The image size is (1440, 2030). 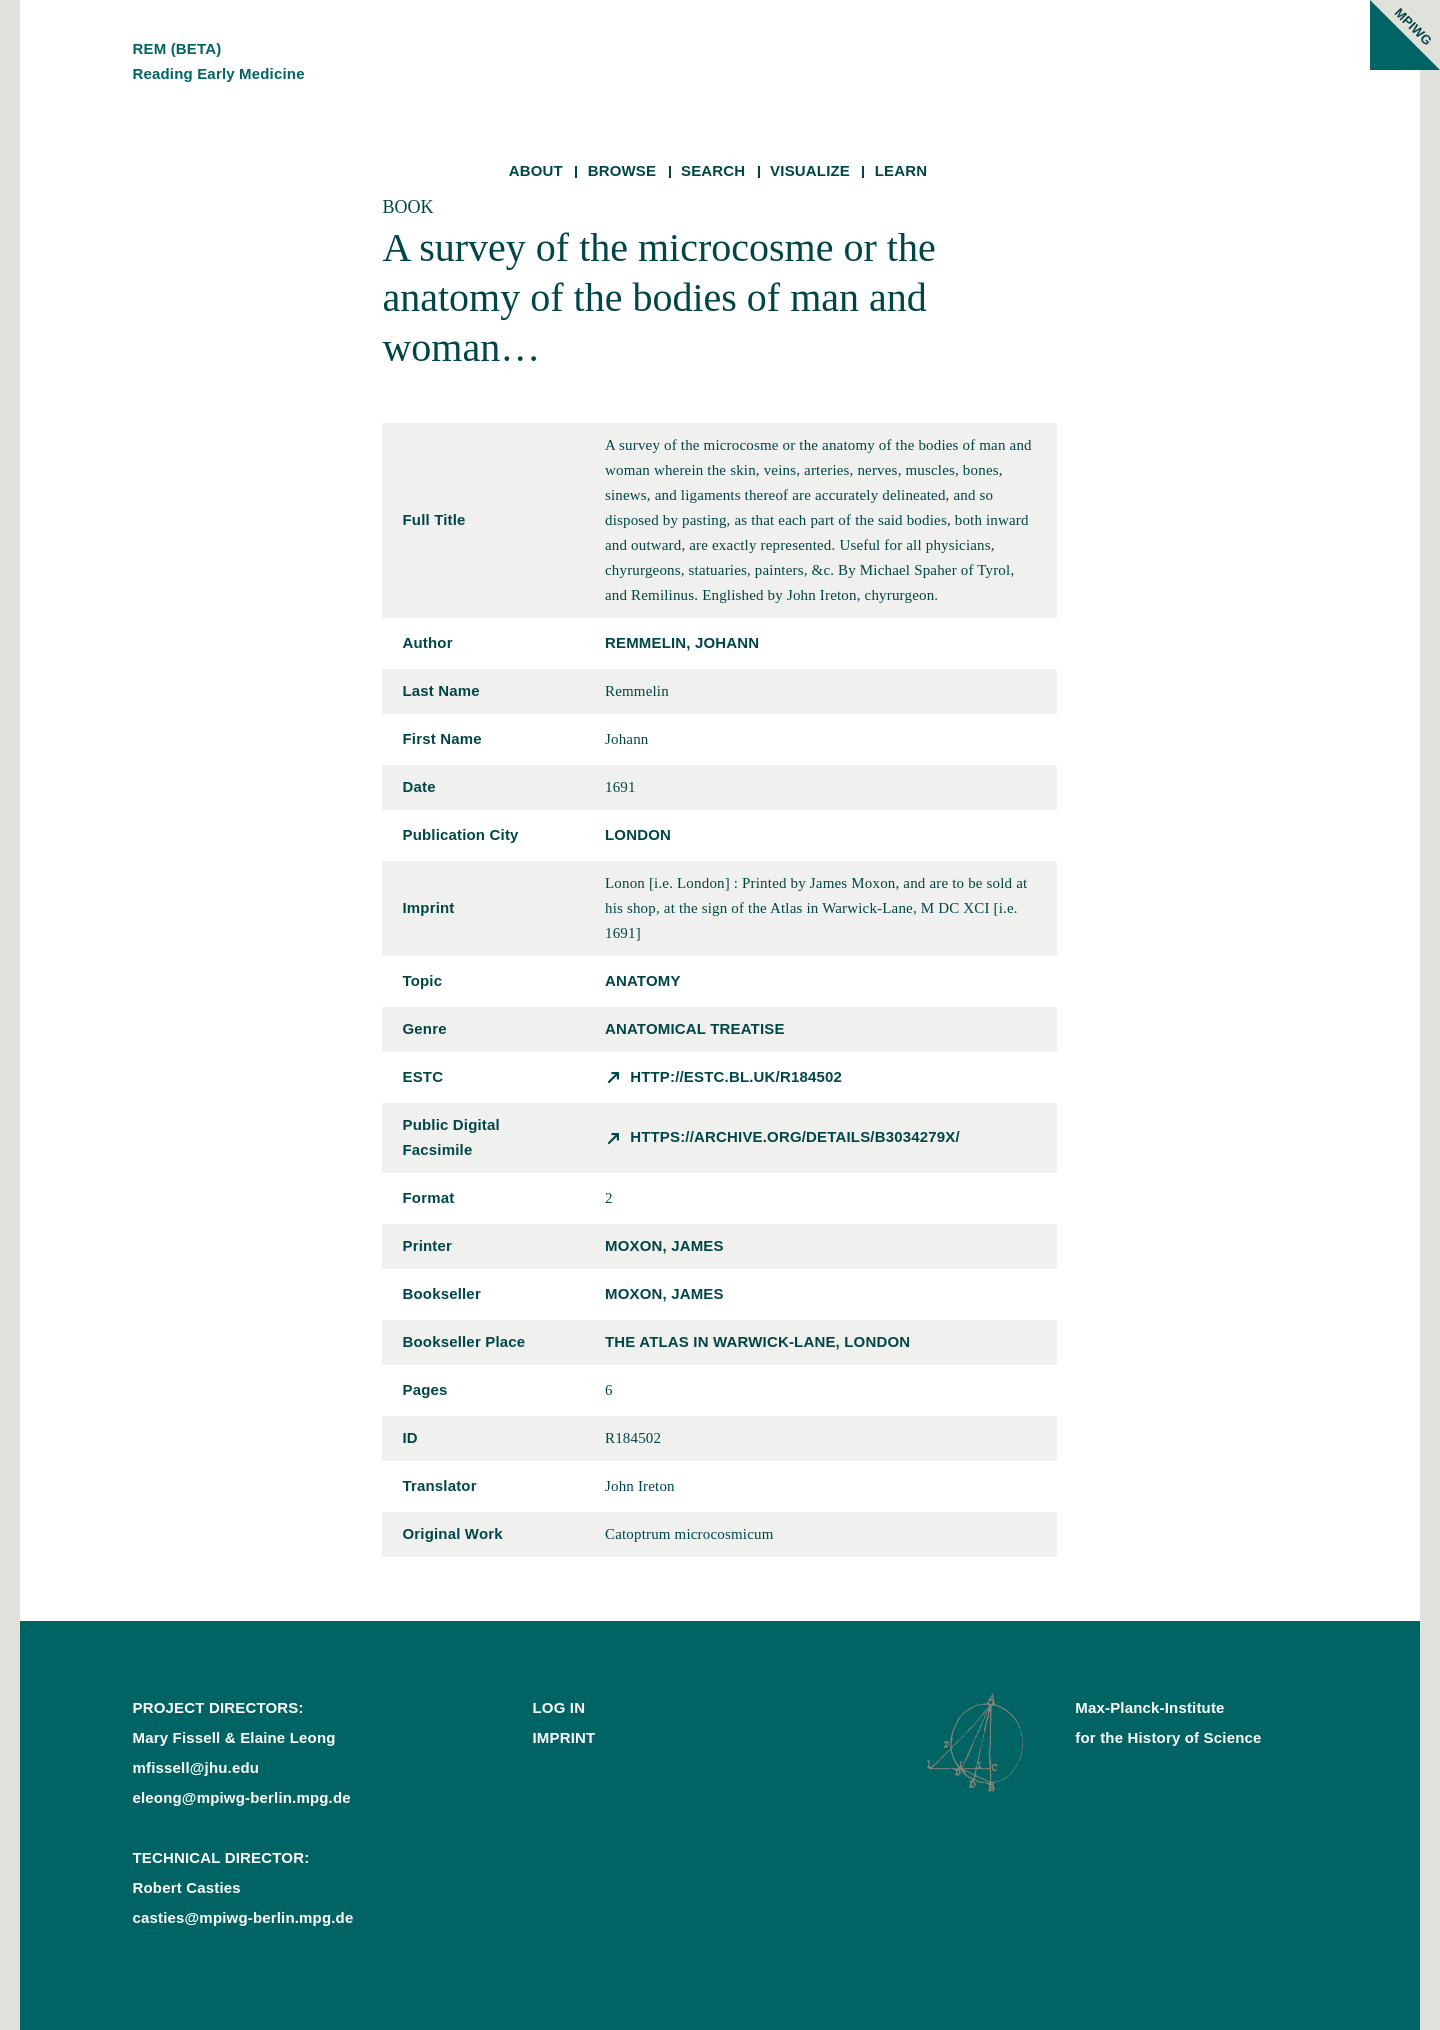 I want to click on the Atlas in Warwick-Lane, London, so click(x=757, y=1341).